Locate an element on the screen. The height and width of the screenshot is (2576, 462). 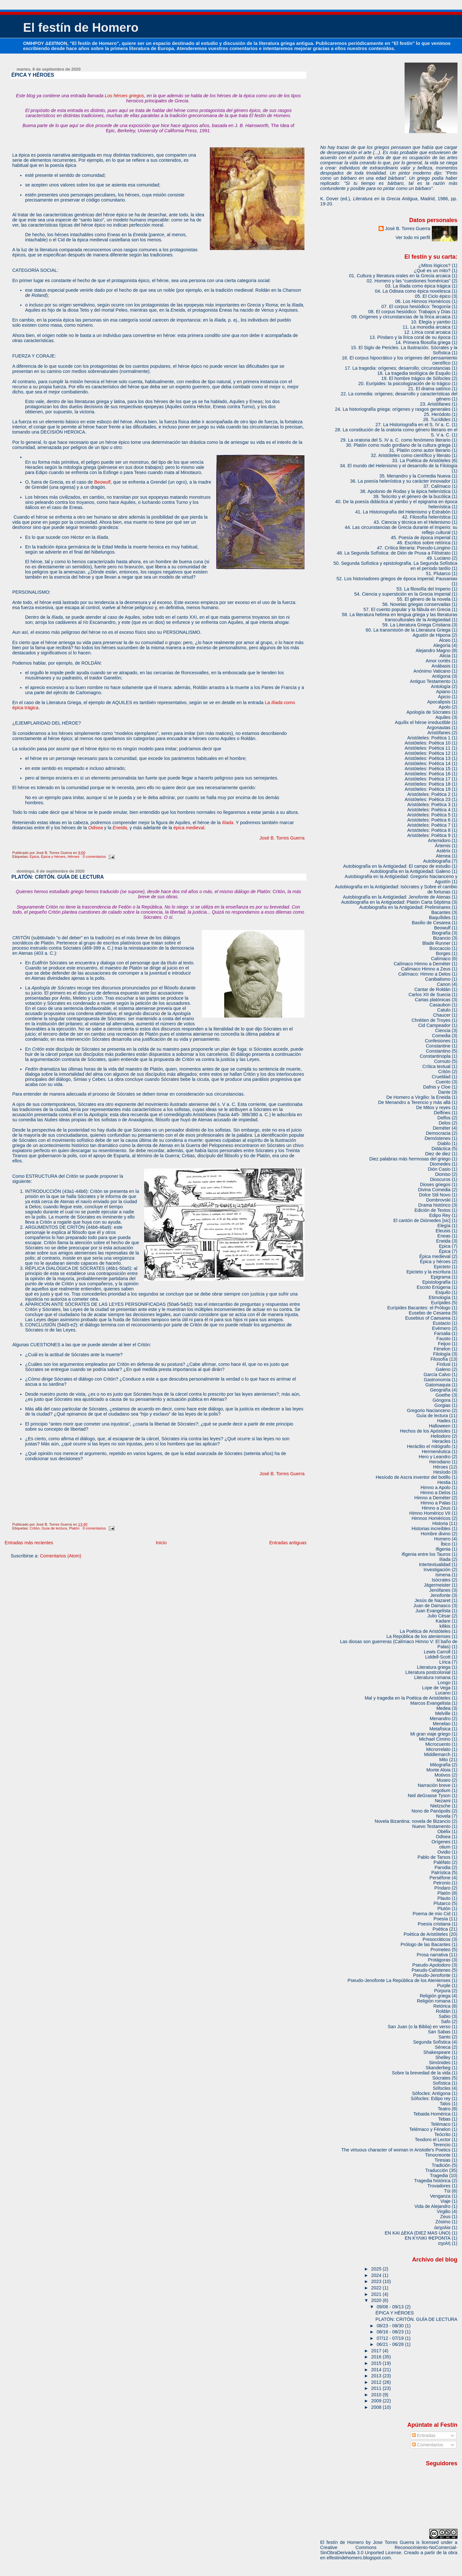
Motivos is located at coordinates (442, 1775).